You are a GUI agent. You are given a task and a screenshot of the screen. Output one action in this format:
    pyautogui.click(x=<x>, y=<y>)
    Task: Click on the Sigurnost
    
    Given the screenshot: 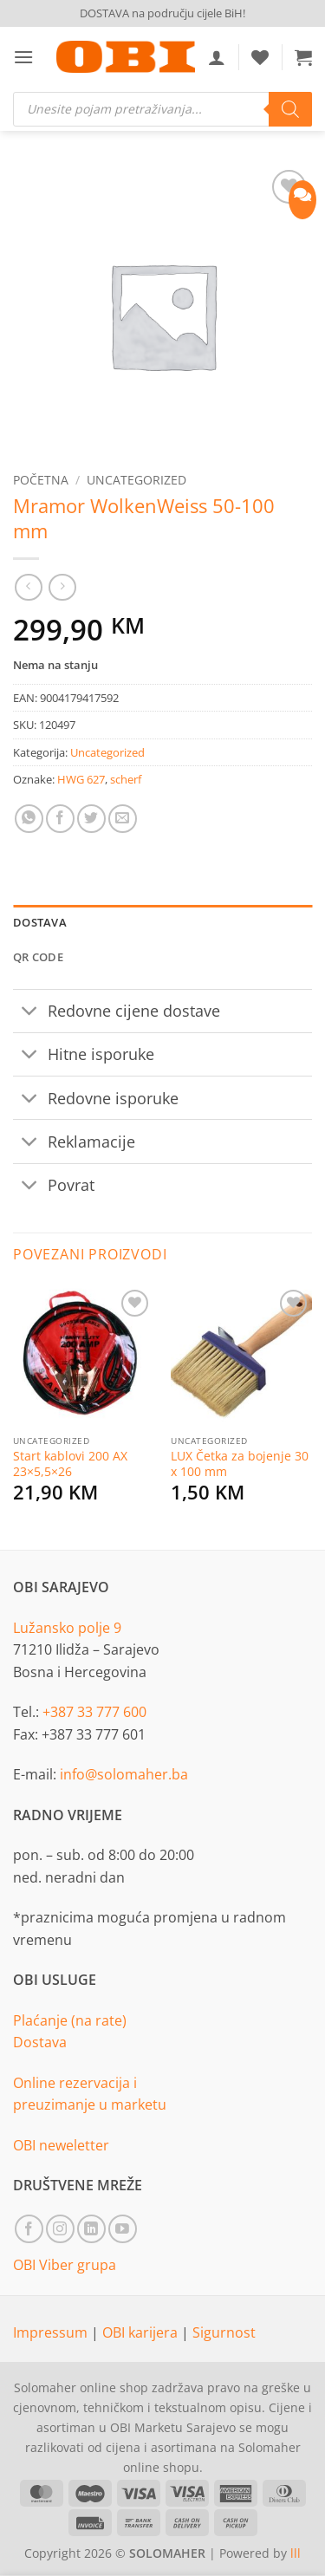 What is the action you would take?
    pyautogui.click(x=224, y=2332)
    